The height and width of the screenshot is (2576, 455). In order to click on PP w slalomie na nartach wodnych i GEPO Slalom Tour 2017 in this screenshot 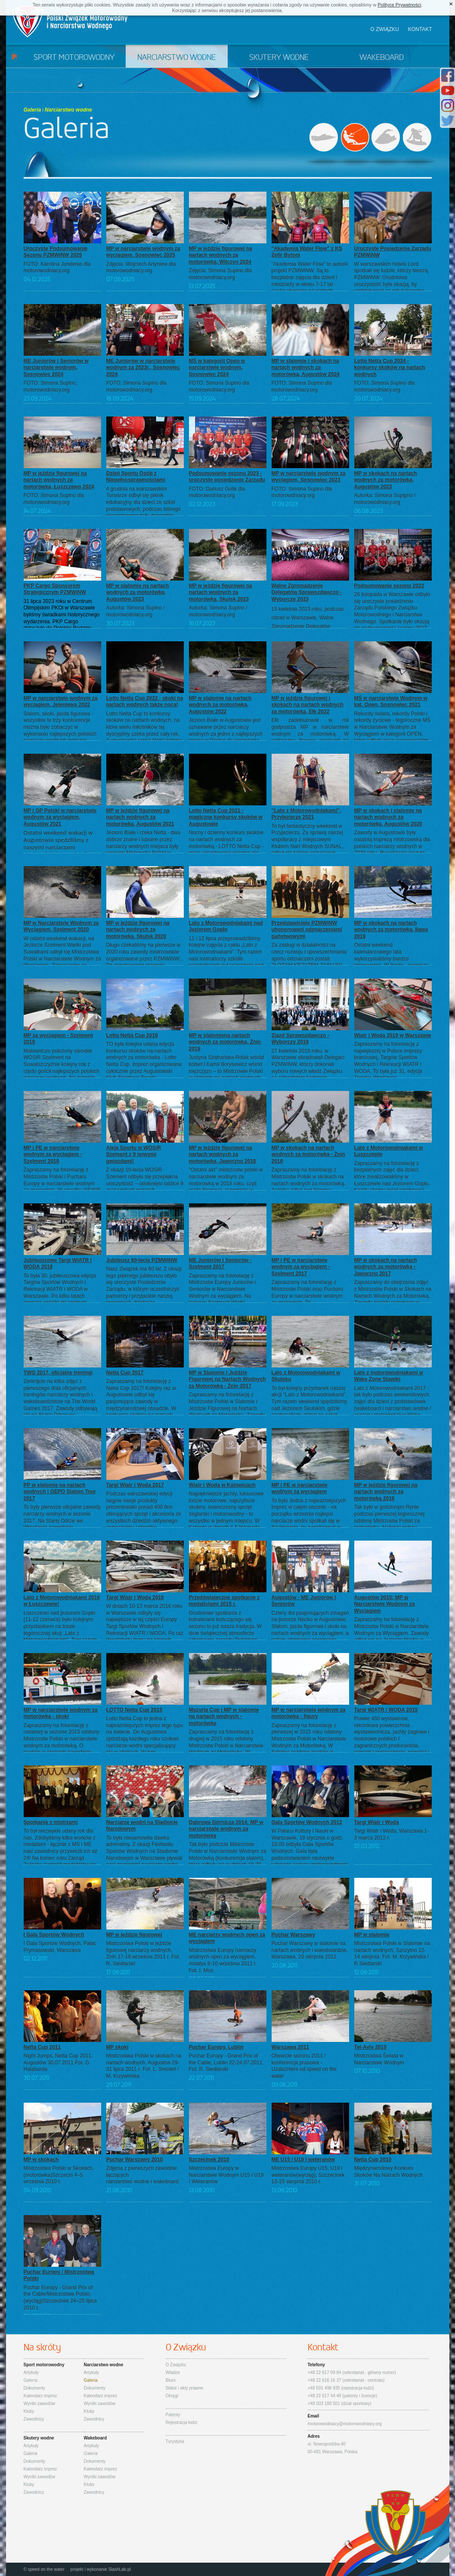, I will do `click(60, 1491)`.